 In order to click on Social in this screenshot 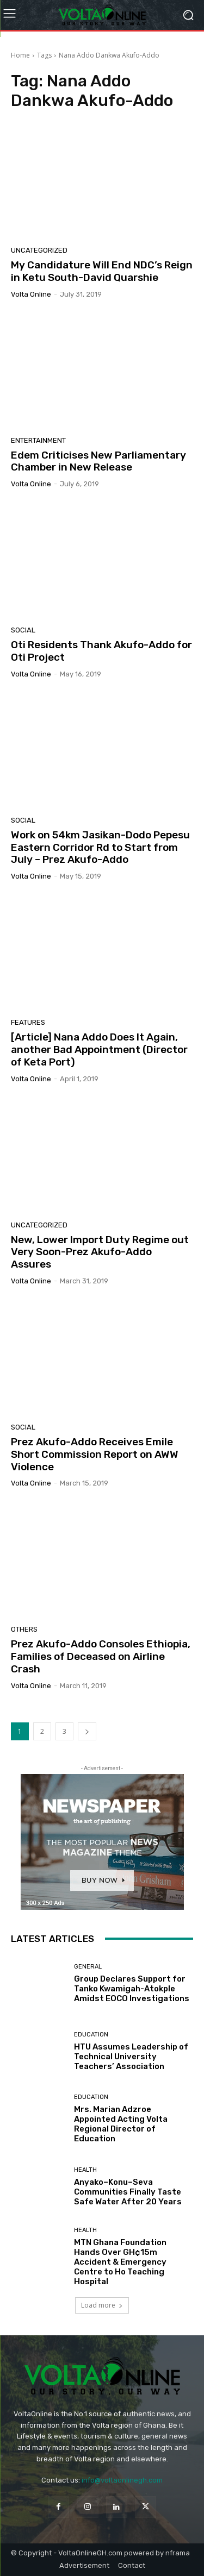, I will do `click(23, 630)`.